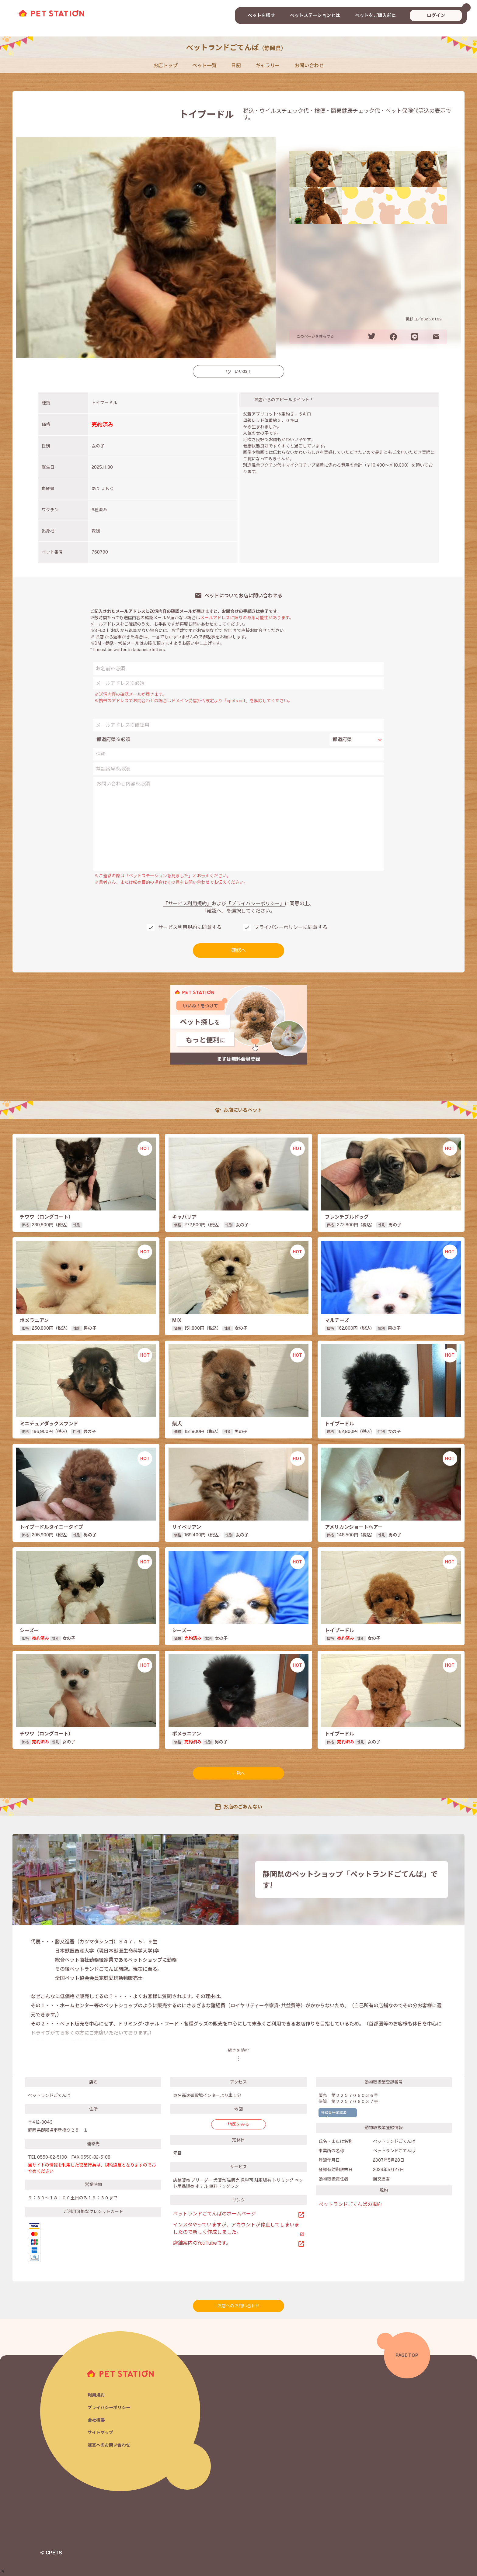  Describe the element at coordinates (202, 2243) in the screenshot. I see `店舗案内のYouTubeです。` at that location.